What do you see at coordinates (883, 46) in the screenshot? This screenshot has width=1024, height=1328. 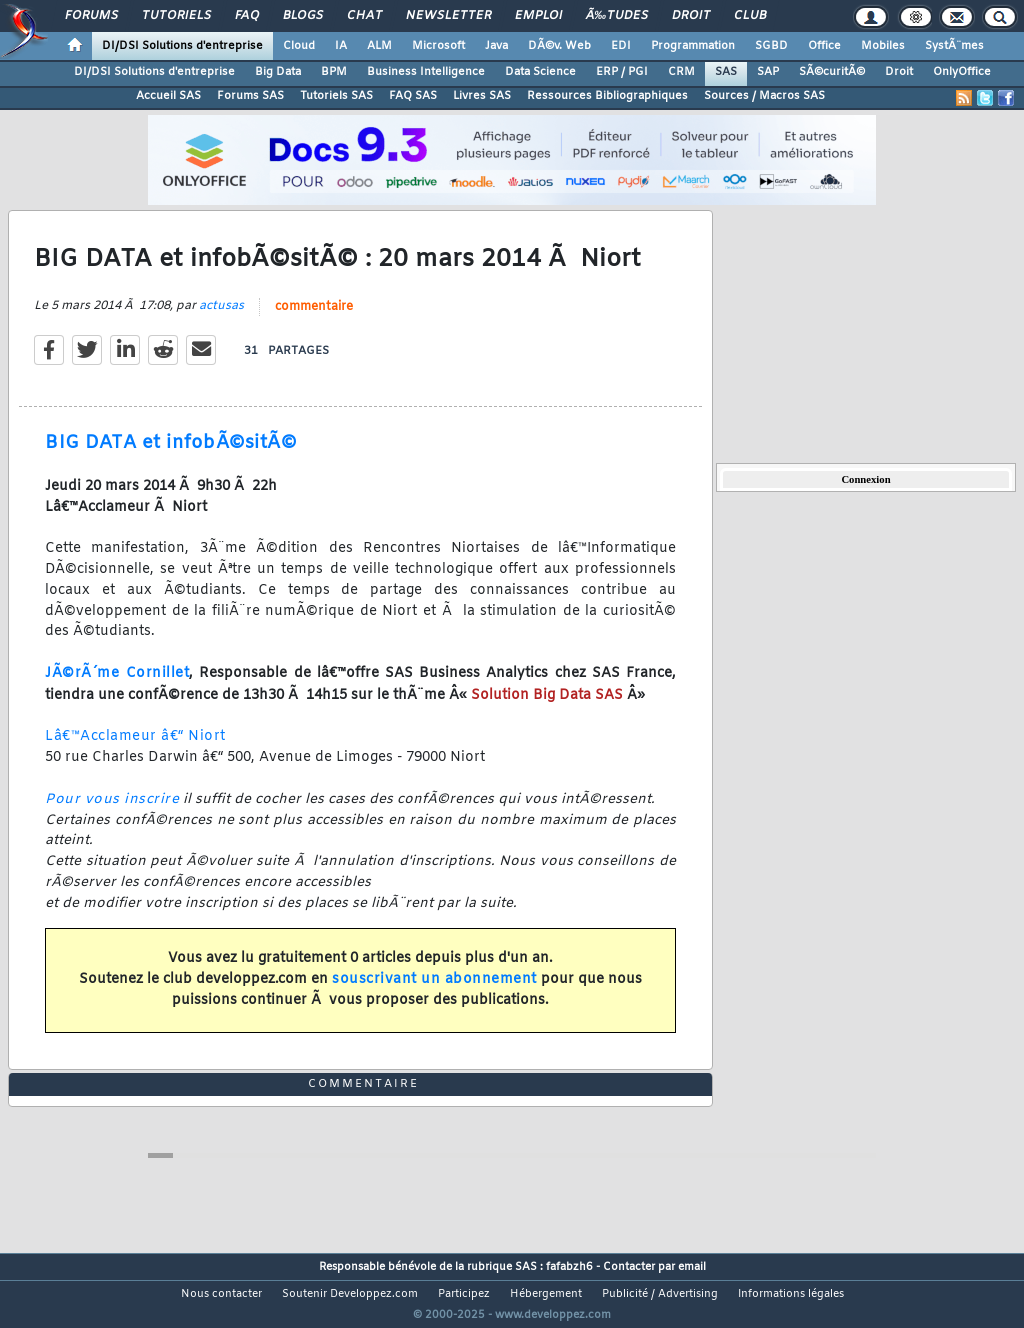 I see `Mobiles` at bounding box center [883, 46].